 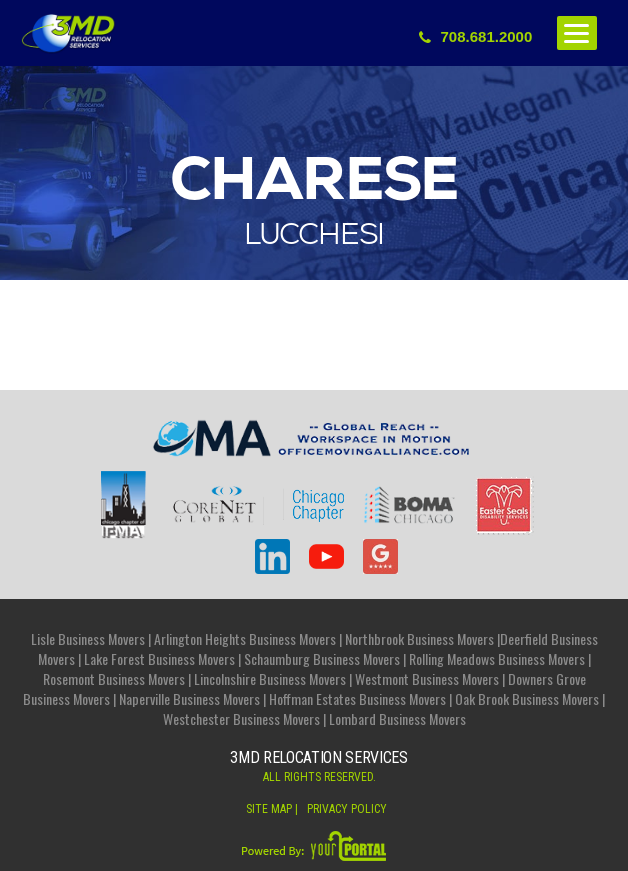 What do you see at coordinates (322, 658) in the screenshot?
I see `Schaumburg Business Movers` at bounding box center [322, 658].